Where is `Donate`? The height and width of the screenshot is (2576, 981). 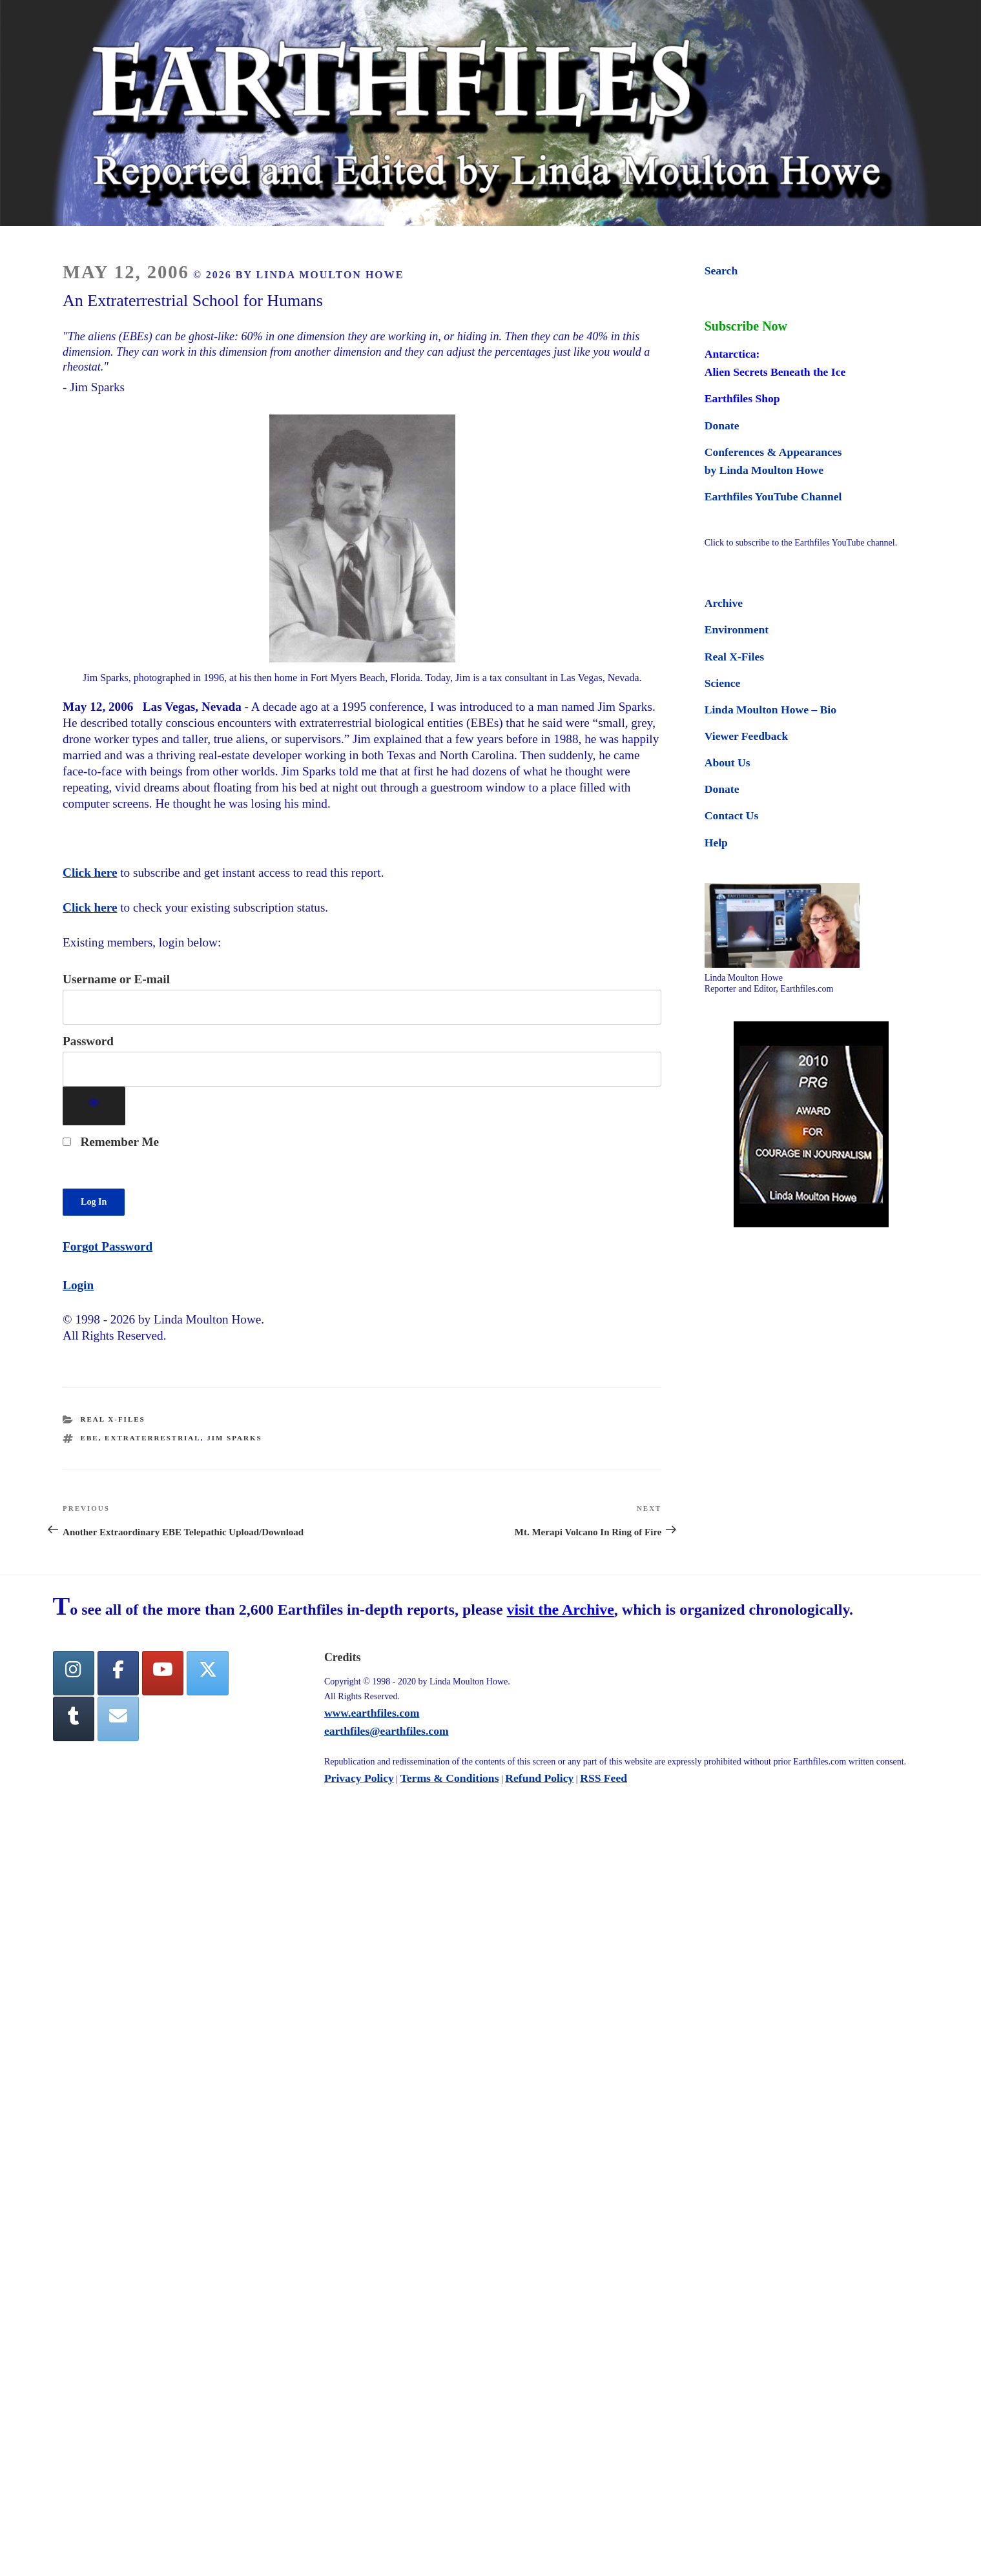
Donate is located at coordinates (722, 425).